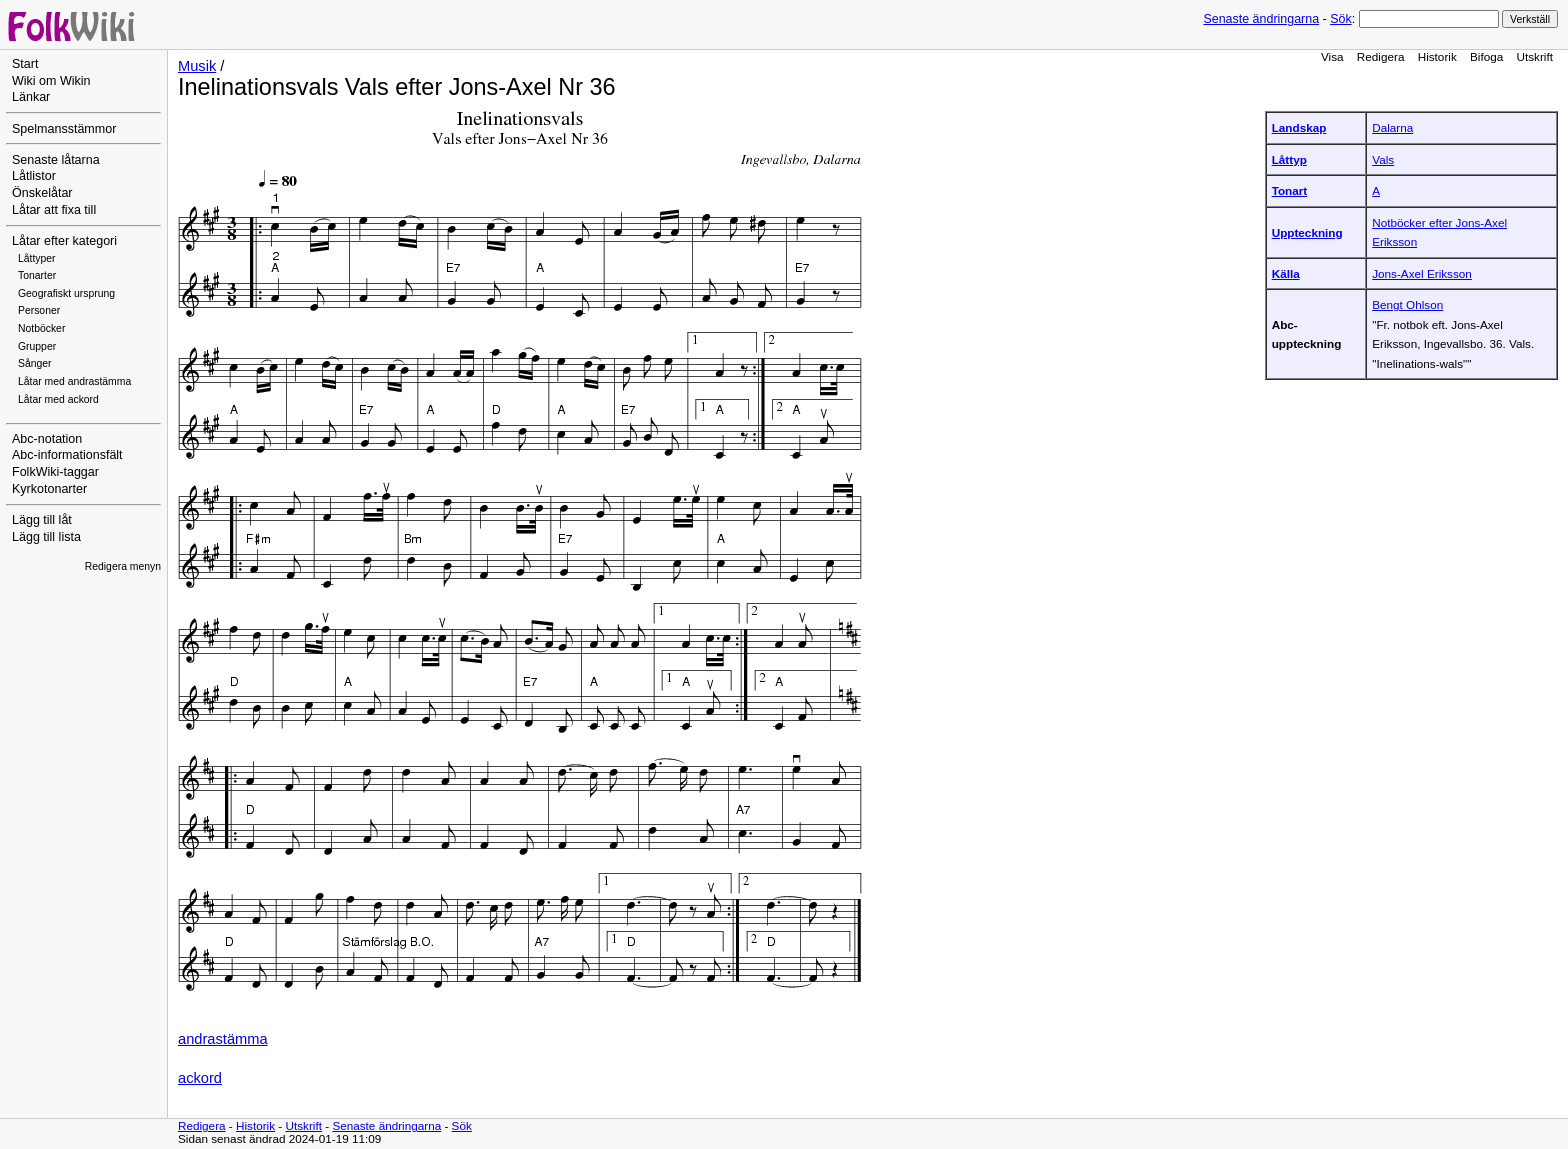 Image resolution: width=1568 pixels, height=1149 pixels. I want to click on Uppteckning, so click(1307, 232).